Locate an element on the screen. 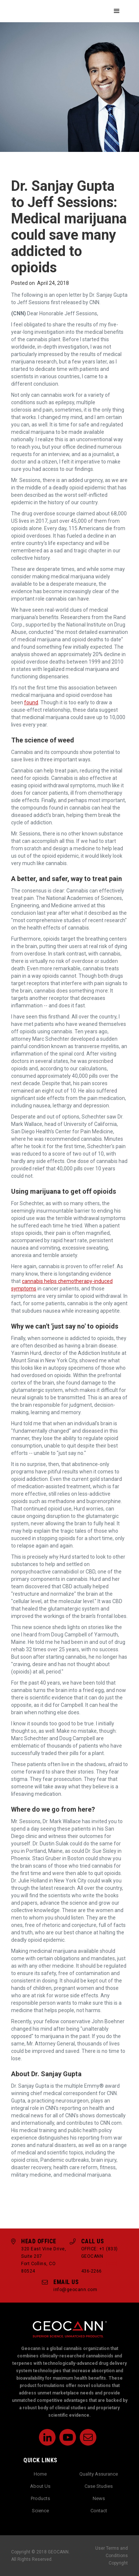 The height and width of the screenshot is (2576, 139). News is located at coordinates (99, 2498).